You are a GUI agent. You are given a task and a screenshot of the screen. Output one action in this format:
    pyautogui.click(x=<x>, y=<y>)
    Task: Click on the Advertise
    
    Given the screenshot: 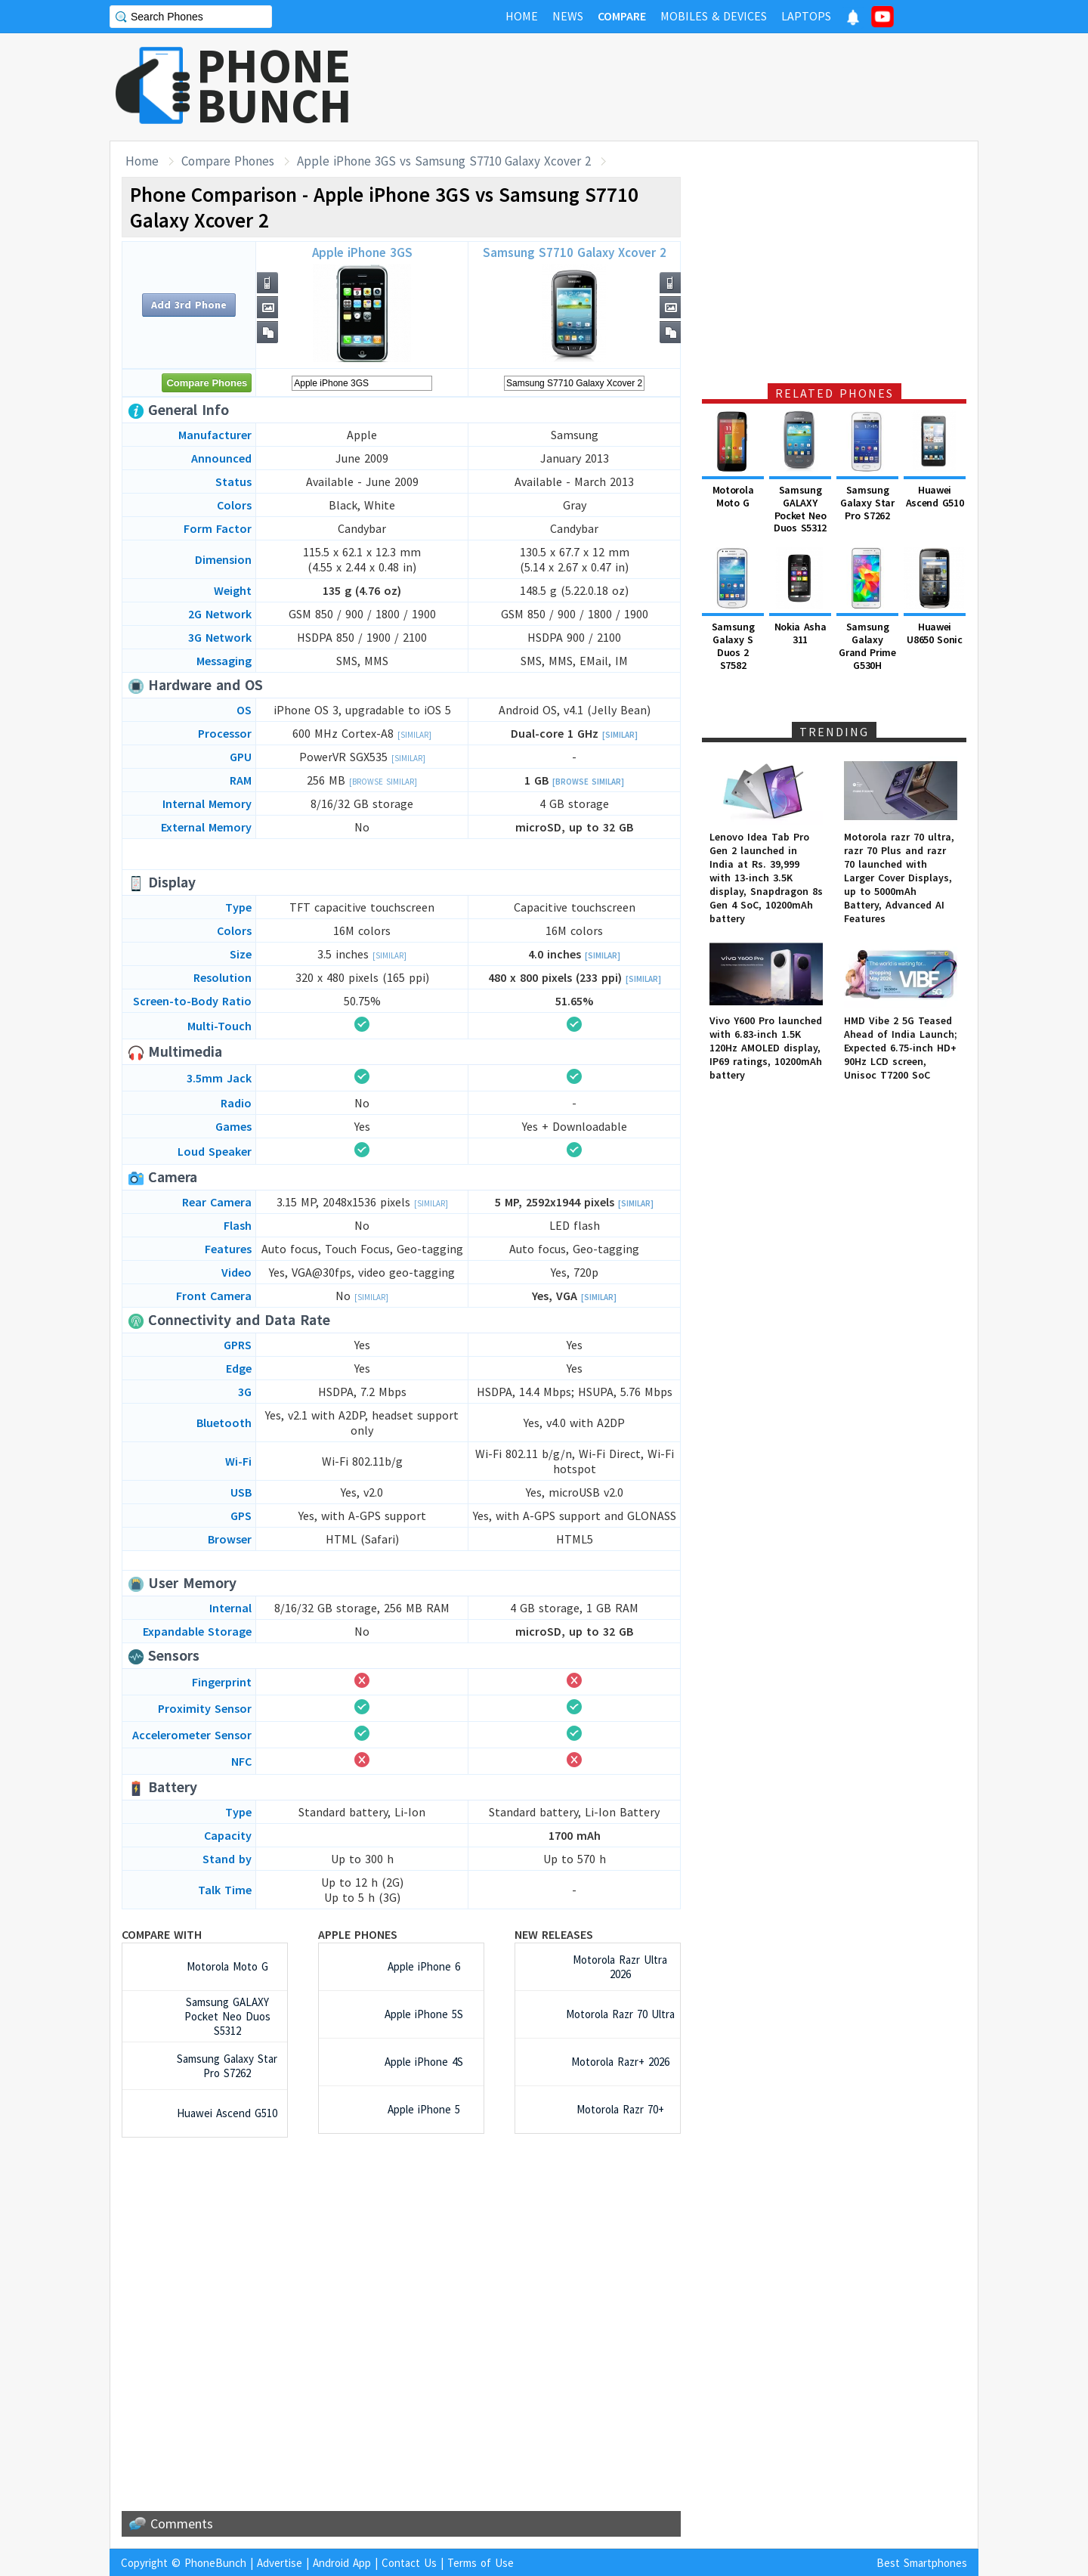 What is the action you would take?
    pyautogui.click(x=279, y=2563)
    